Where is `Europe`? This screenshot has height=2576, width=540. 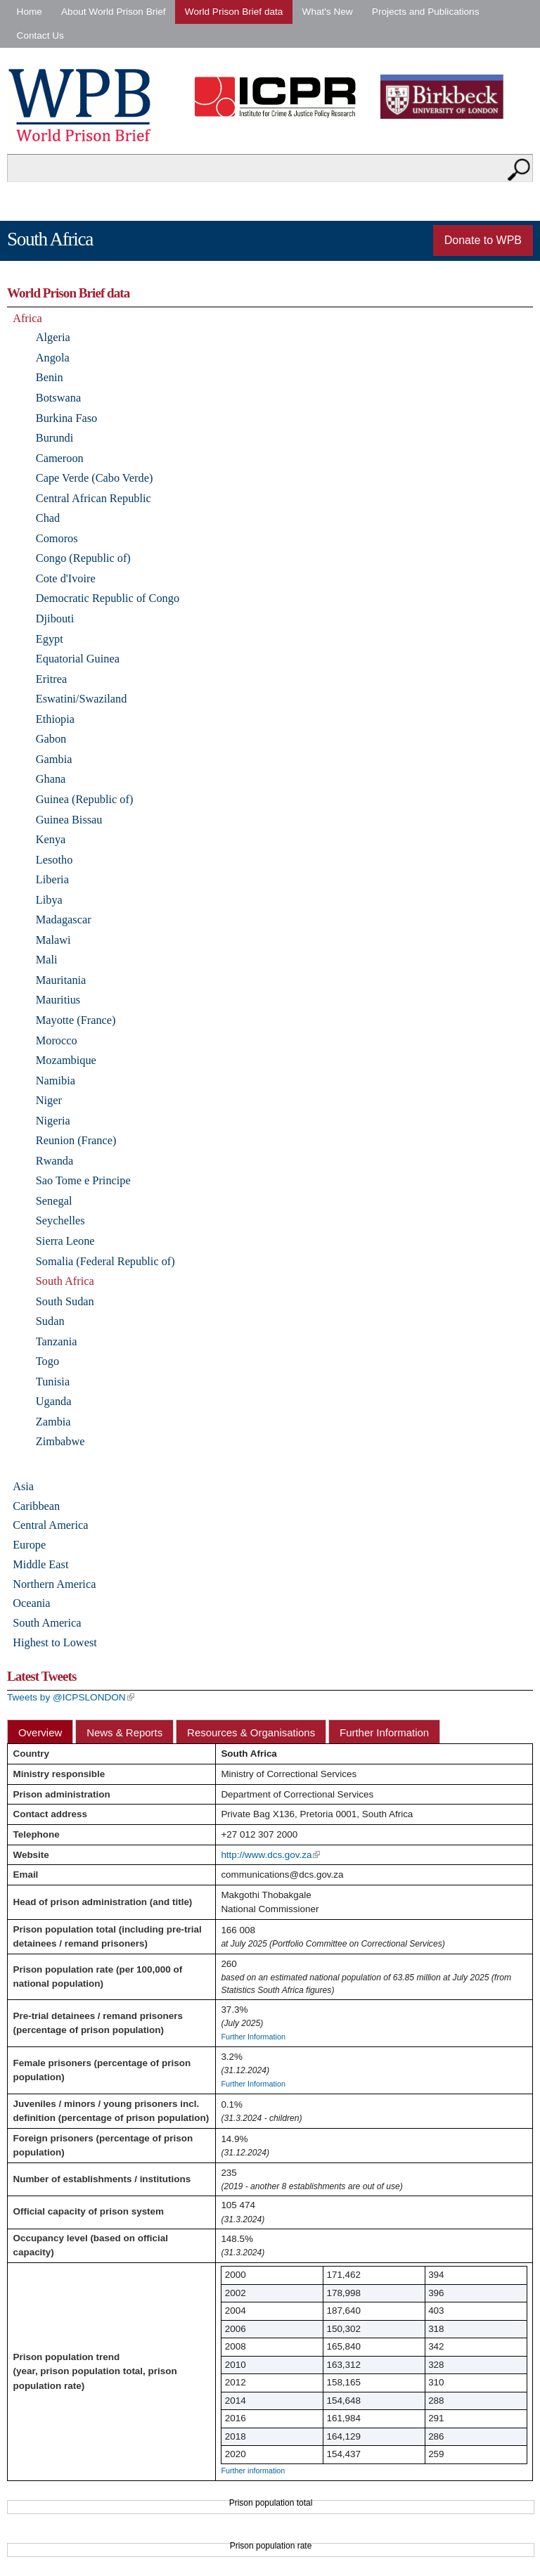 Europe is located at coordinates (29, 1544).